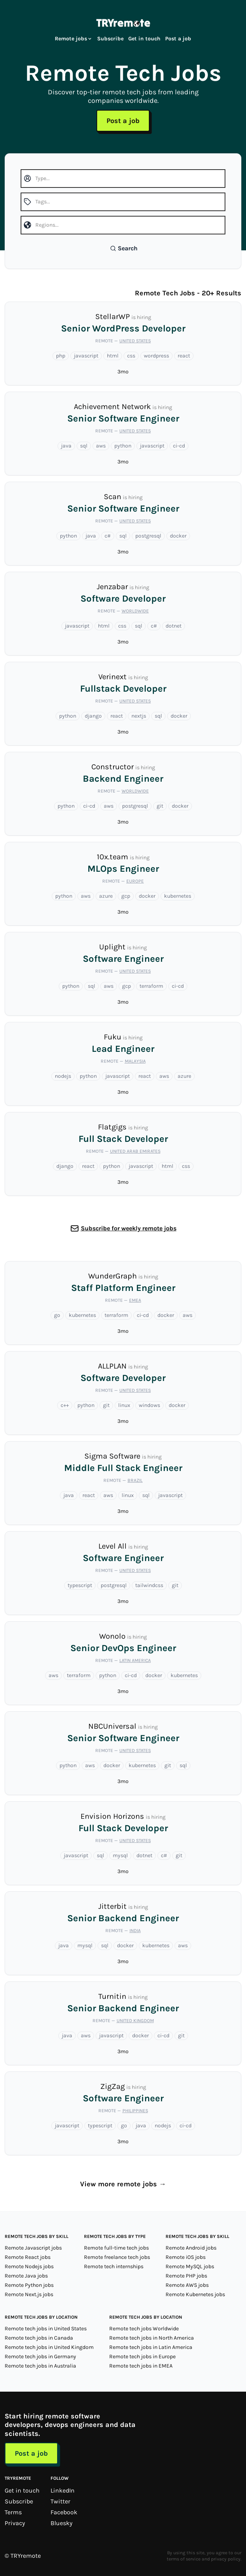  Describe the element at coordinates (80, 1585) in the screenshot. I see `typescript` at that location.